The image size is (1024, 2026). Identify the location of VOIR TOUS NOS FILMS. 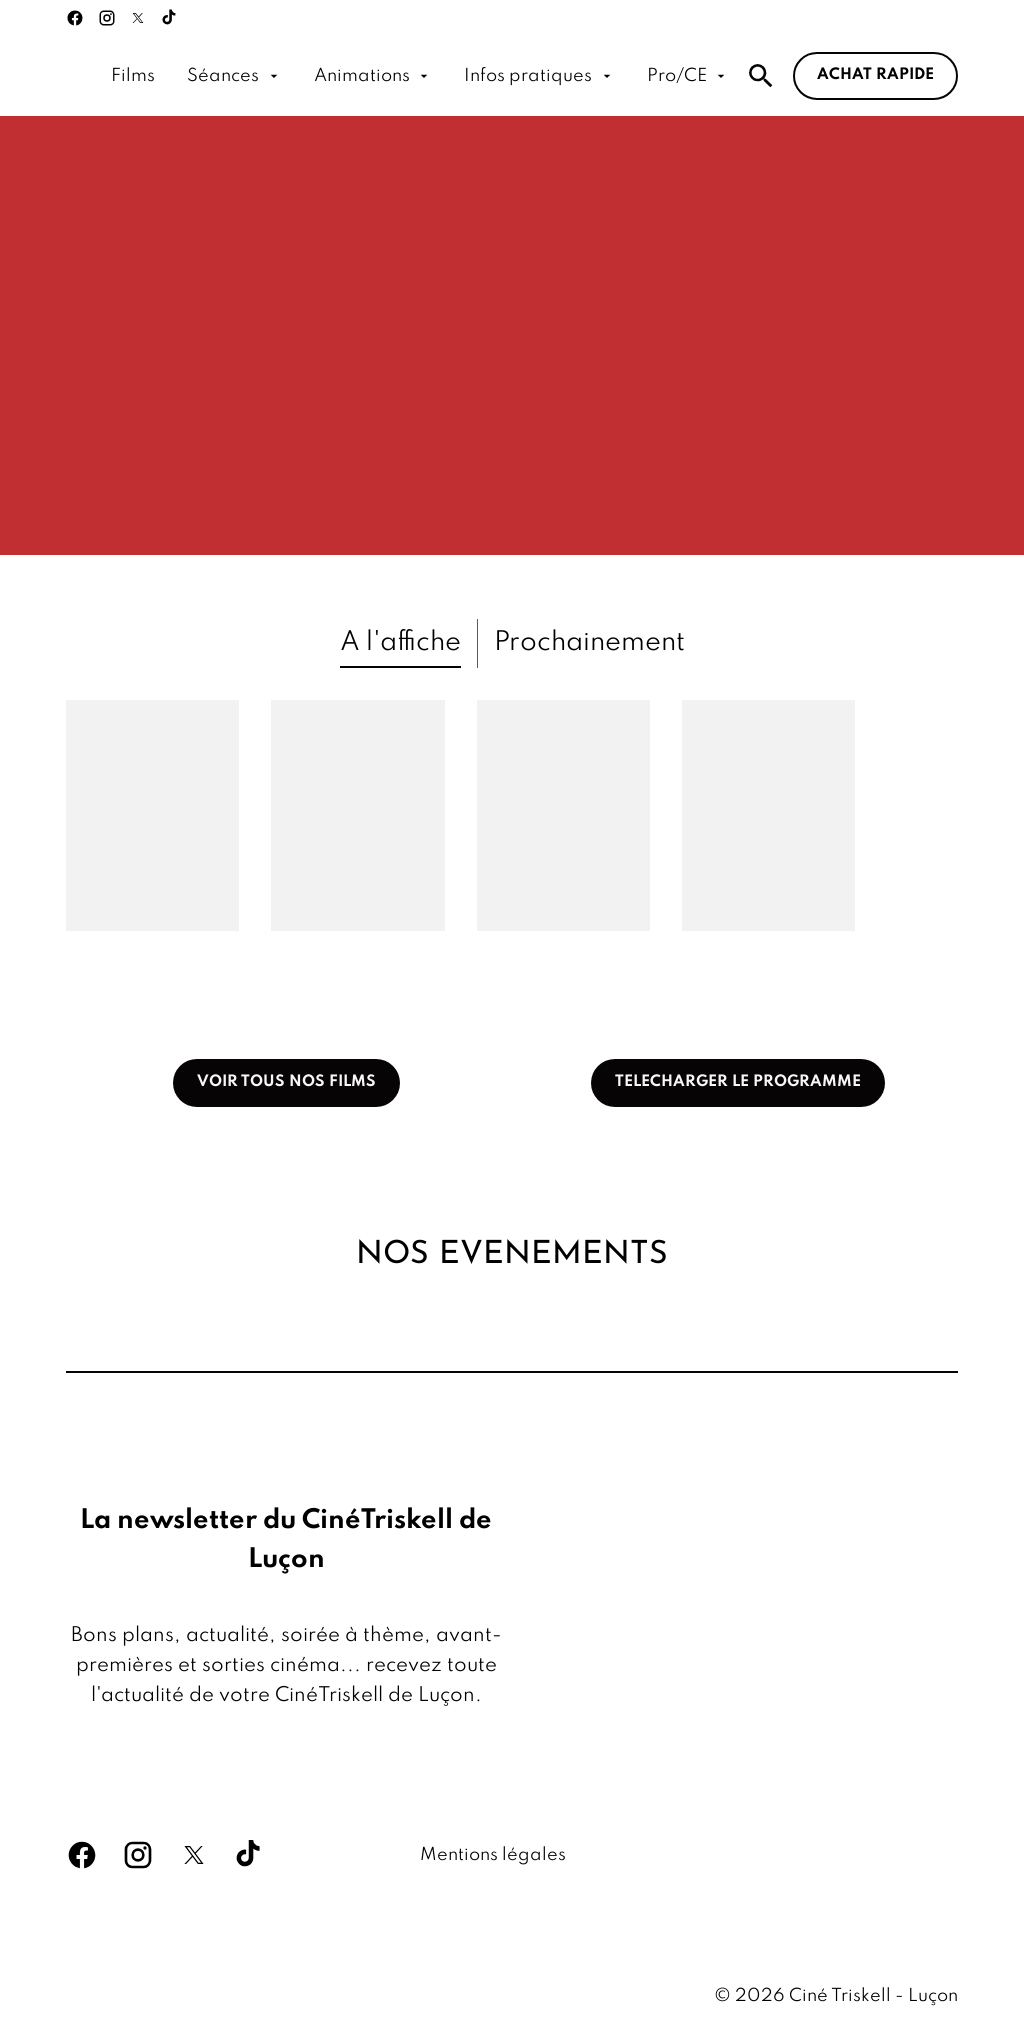
(286, 1082).